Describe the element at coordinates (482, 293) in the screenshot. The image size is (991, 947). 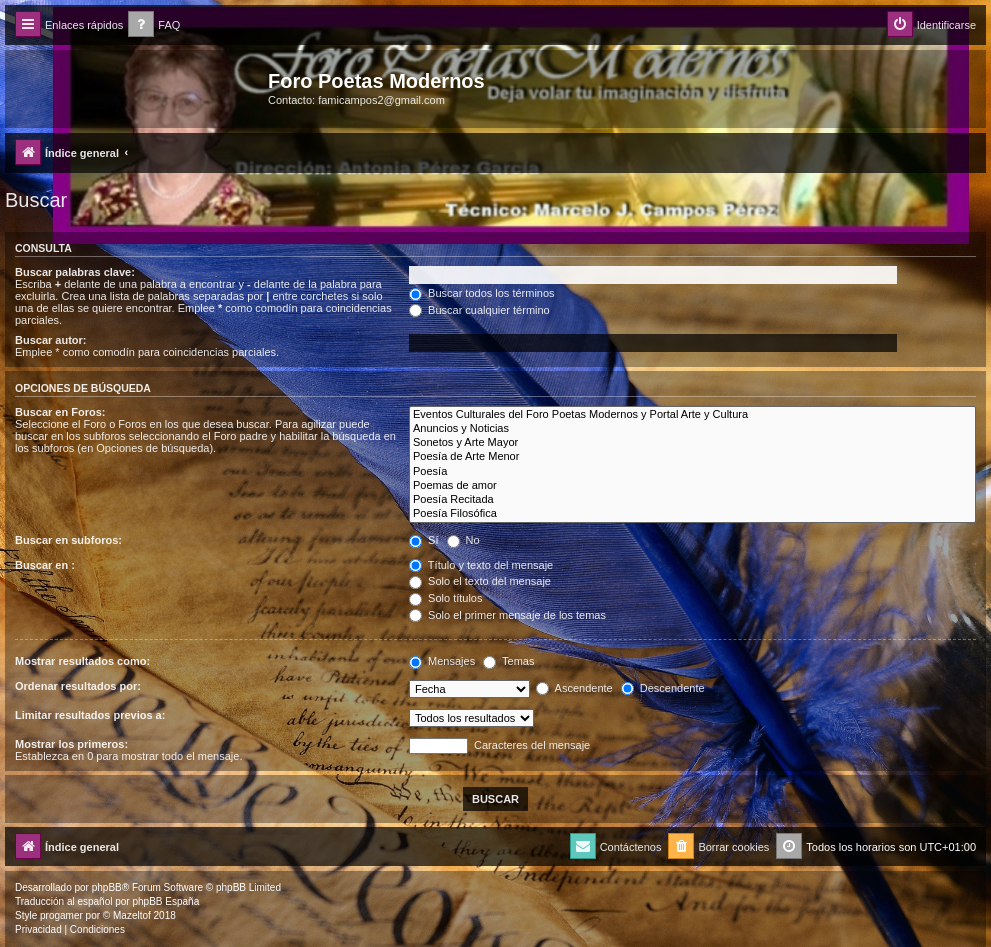
I see `Buscar todos los términos` at that location.